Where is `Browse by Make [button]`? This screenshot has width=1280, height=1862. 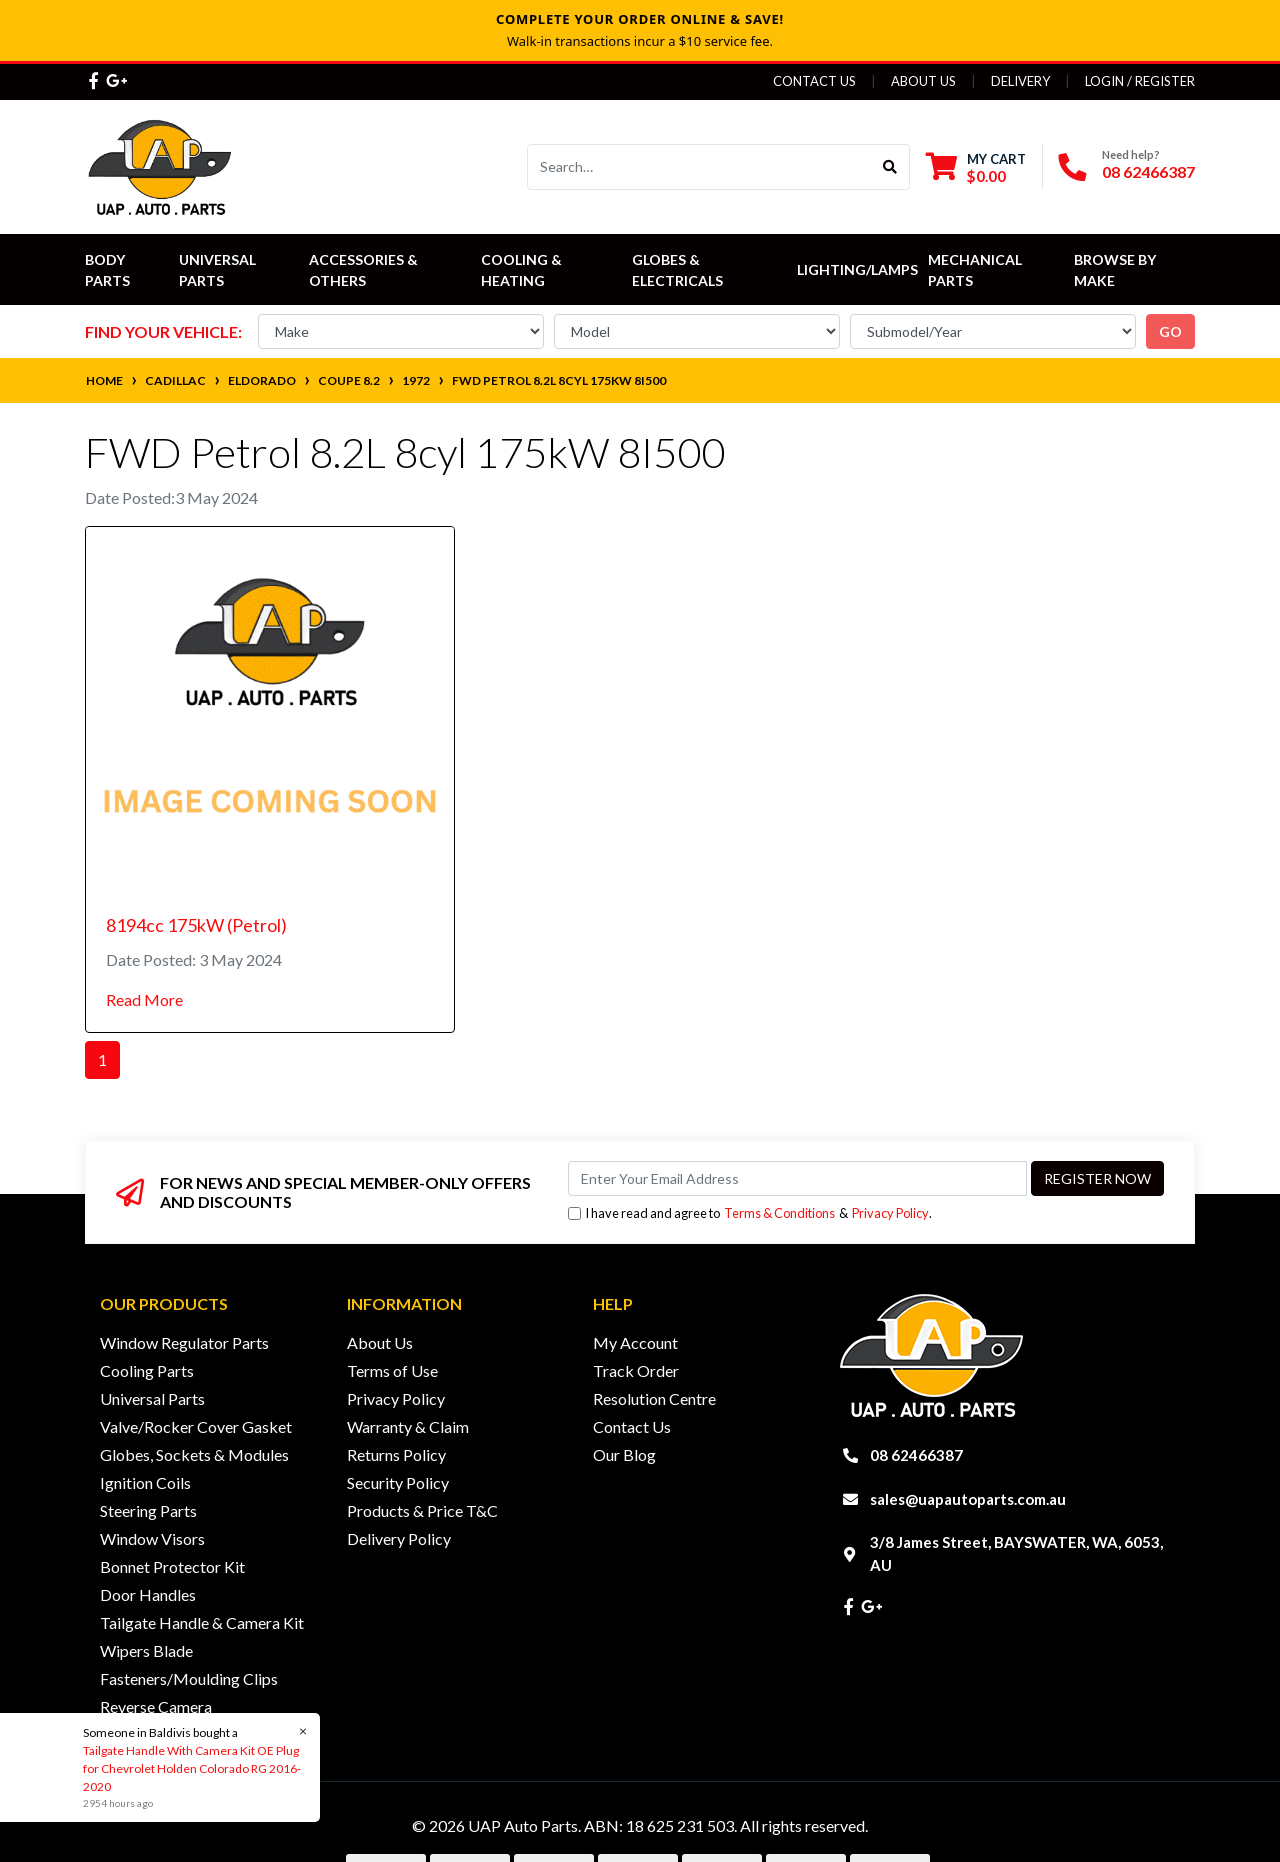
Browse by Make [button] is located at coordinates (1116, 270).